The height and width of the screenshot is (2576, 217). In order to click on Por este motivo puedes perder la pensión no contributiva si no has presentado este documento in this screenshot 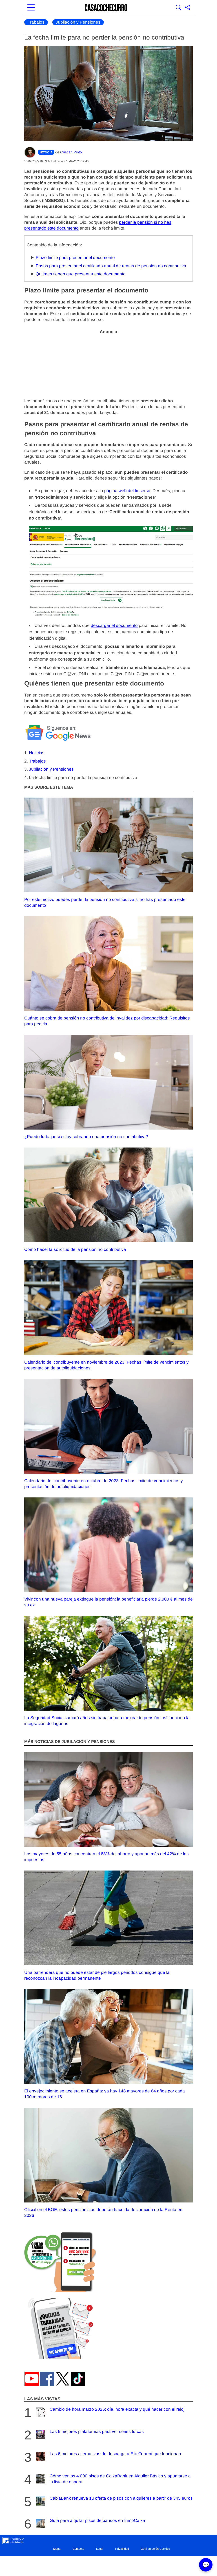, I will do `click(108, 853)`.